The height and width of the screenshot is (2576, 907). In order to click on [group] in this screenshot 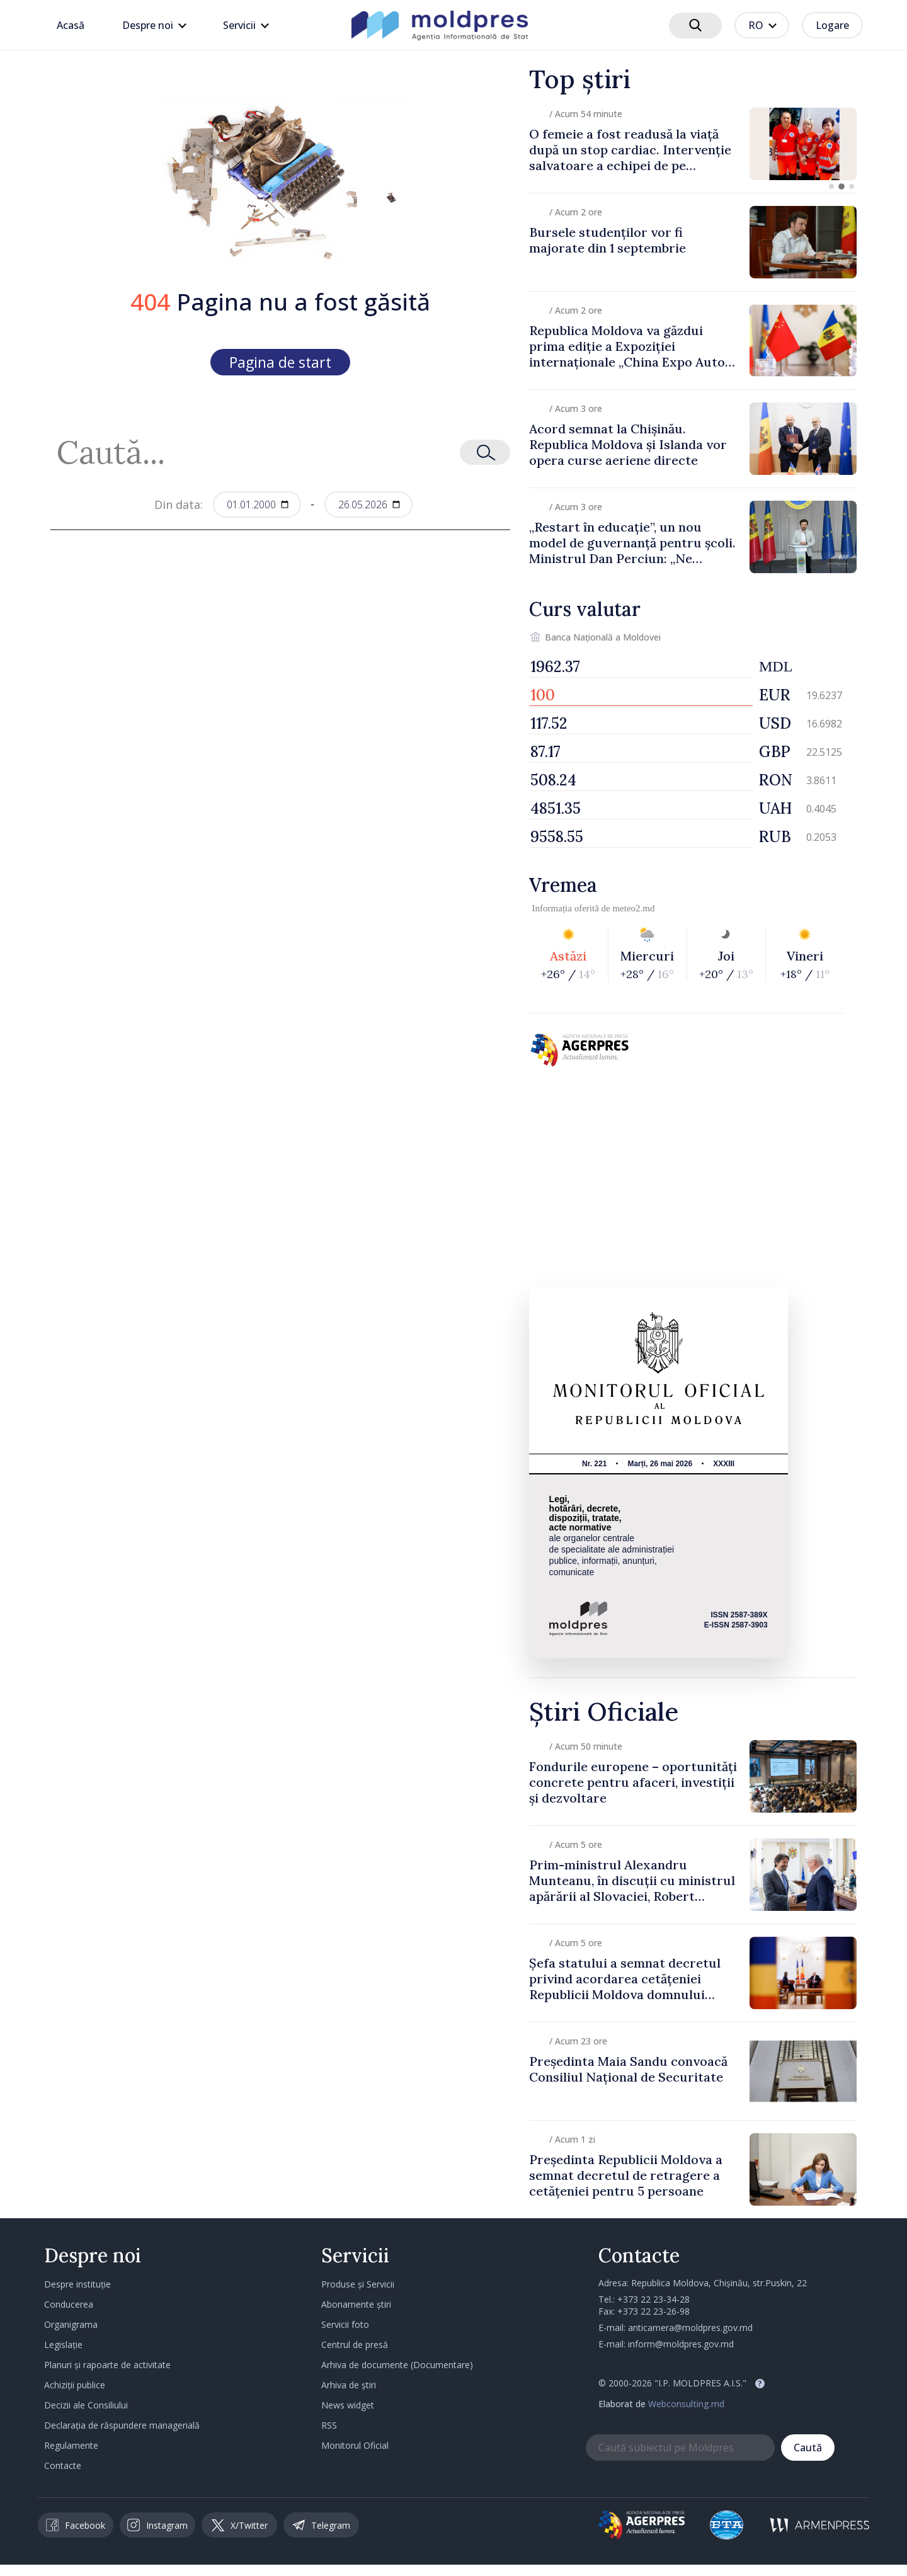, I will do `click(693, 144)`.